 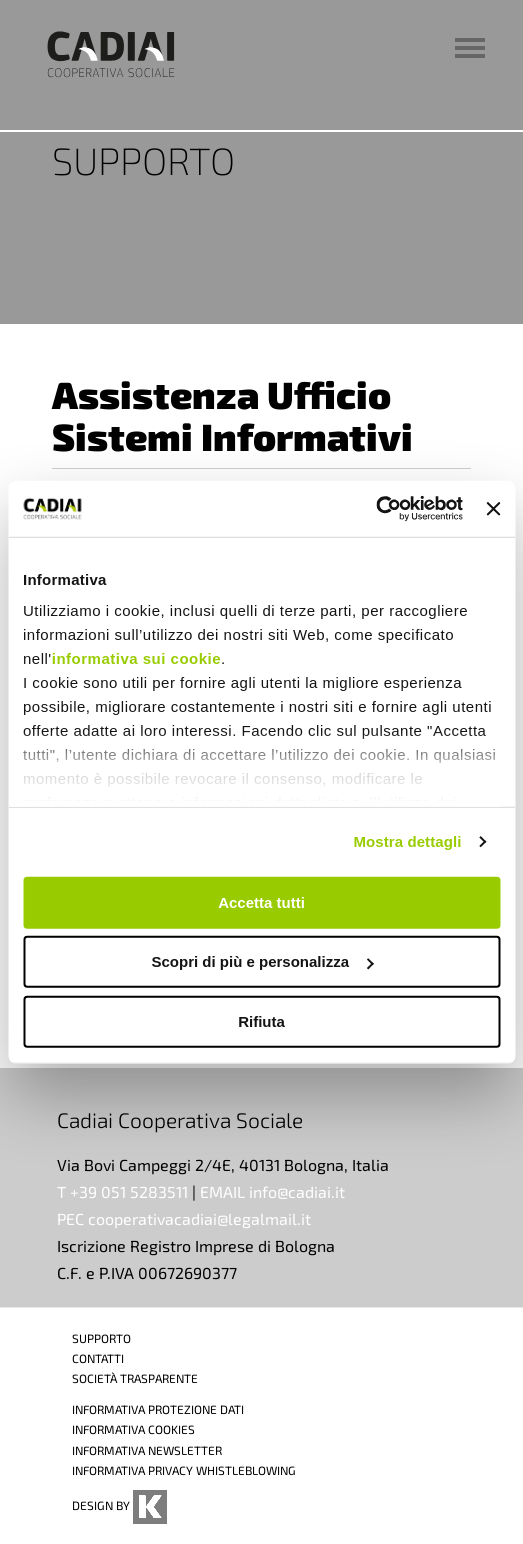 I want to click on [Chiudi banner], so click(x=493, y=509).